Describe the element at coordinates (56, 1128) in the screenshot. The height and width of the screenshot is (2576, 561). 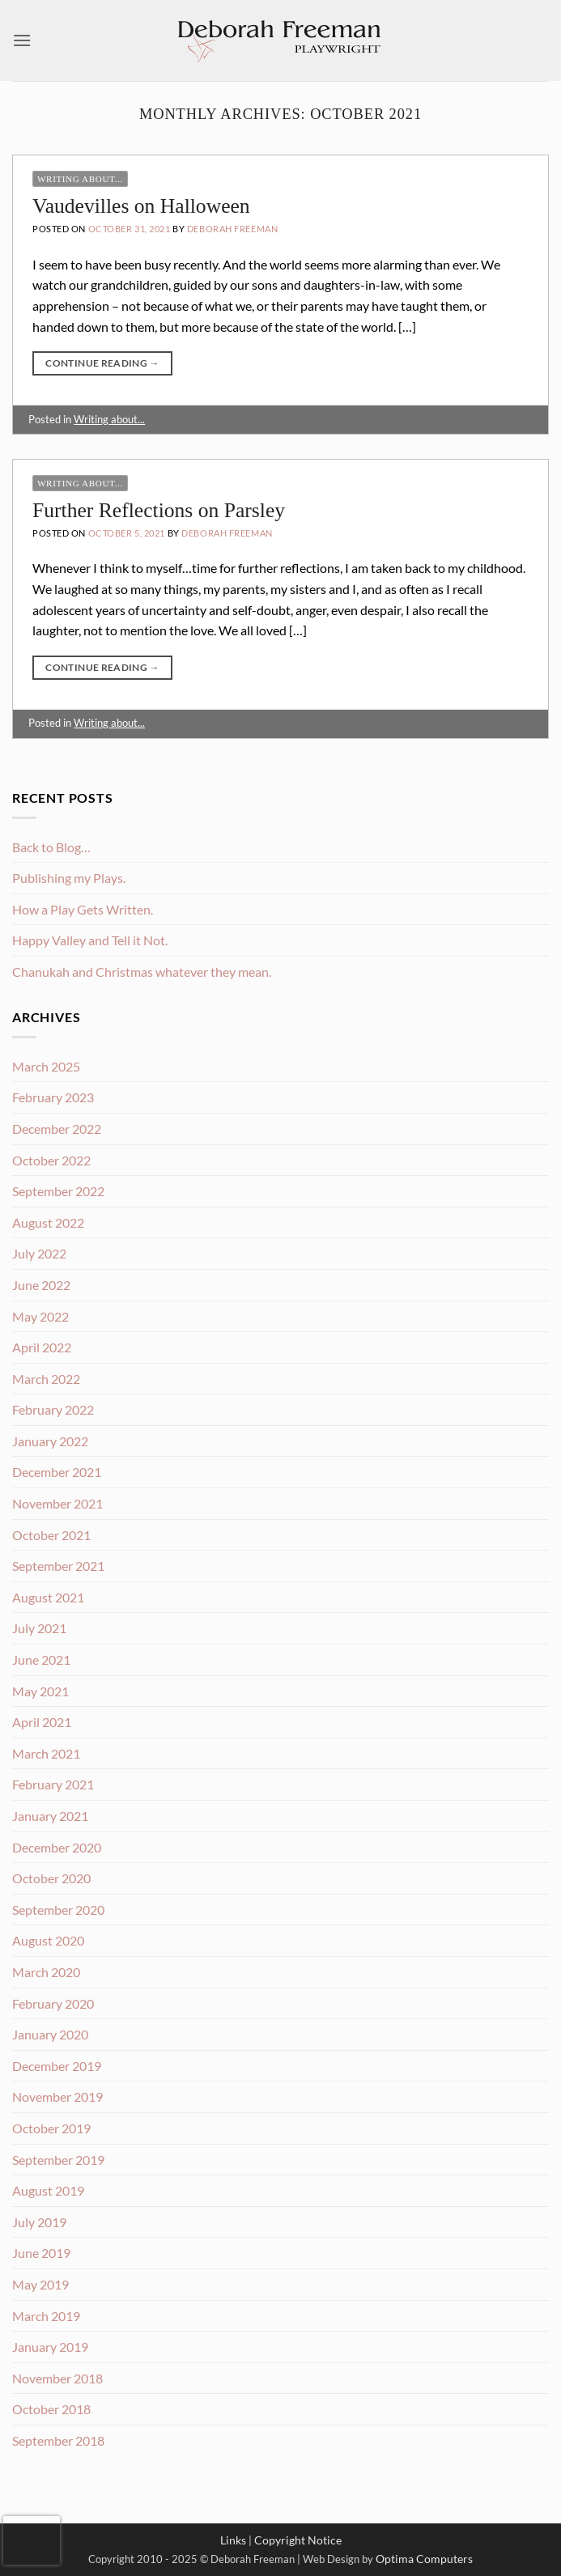
I see `December 2022` at that location.